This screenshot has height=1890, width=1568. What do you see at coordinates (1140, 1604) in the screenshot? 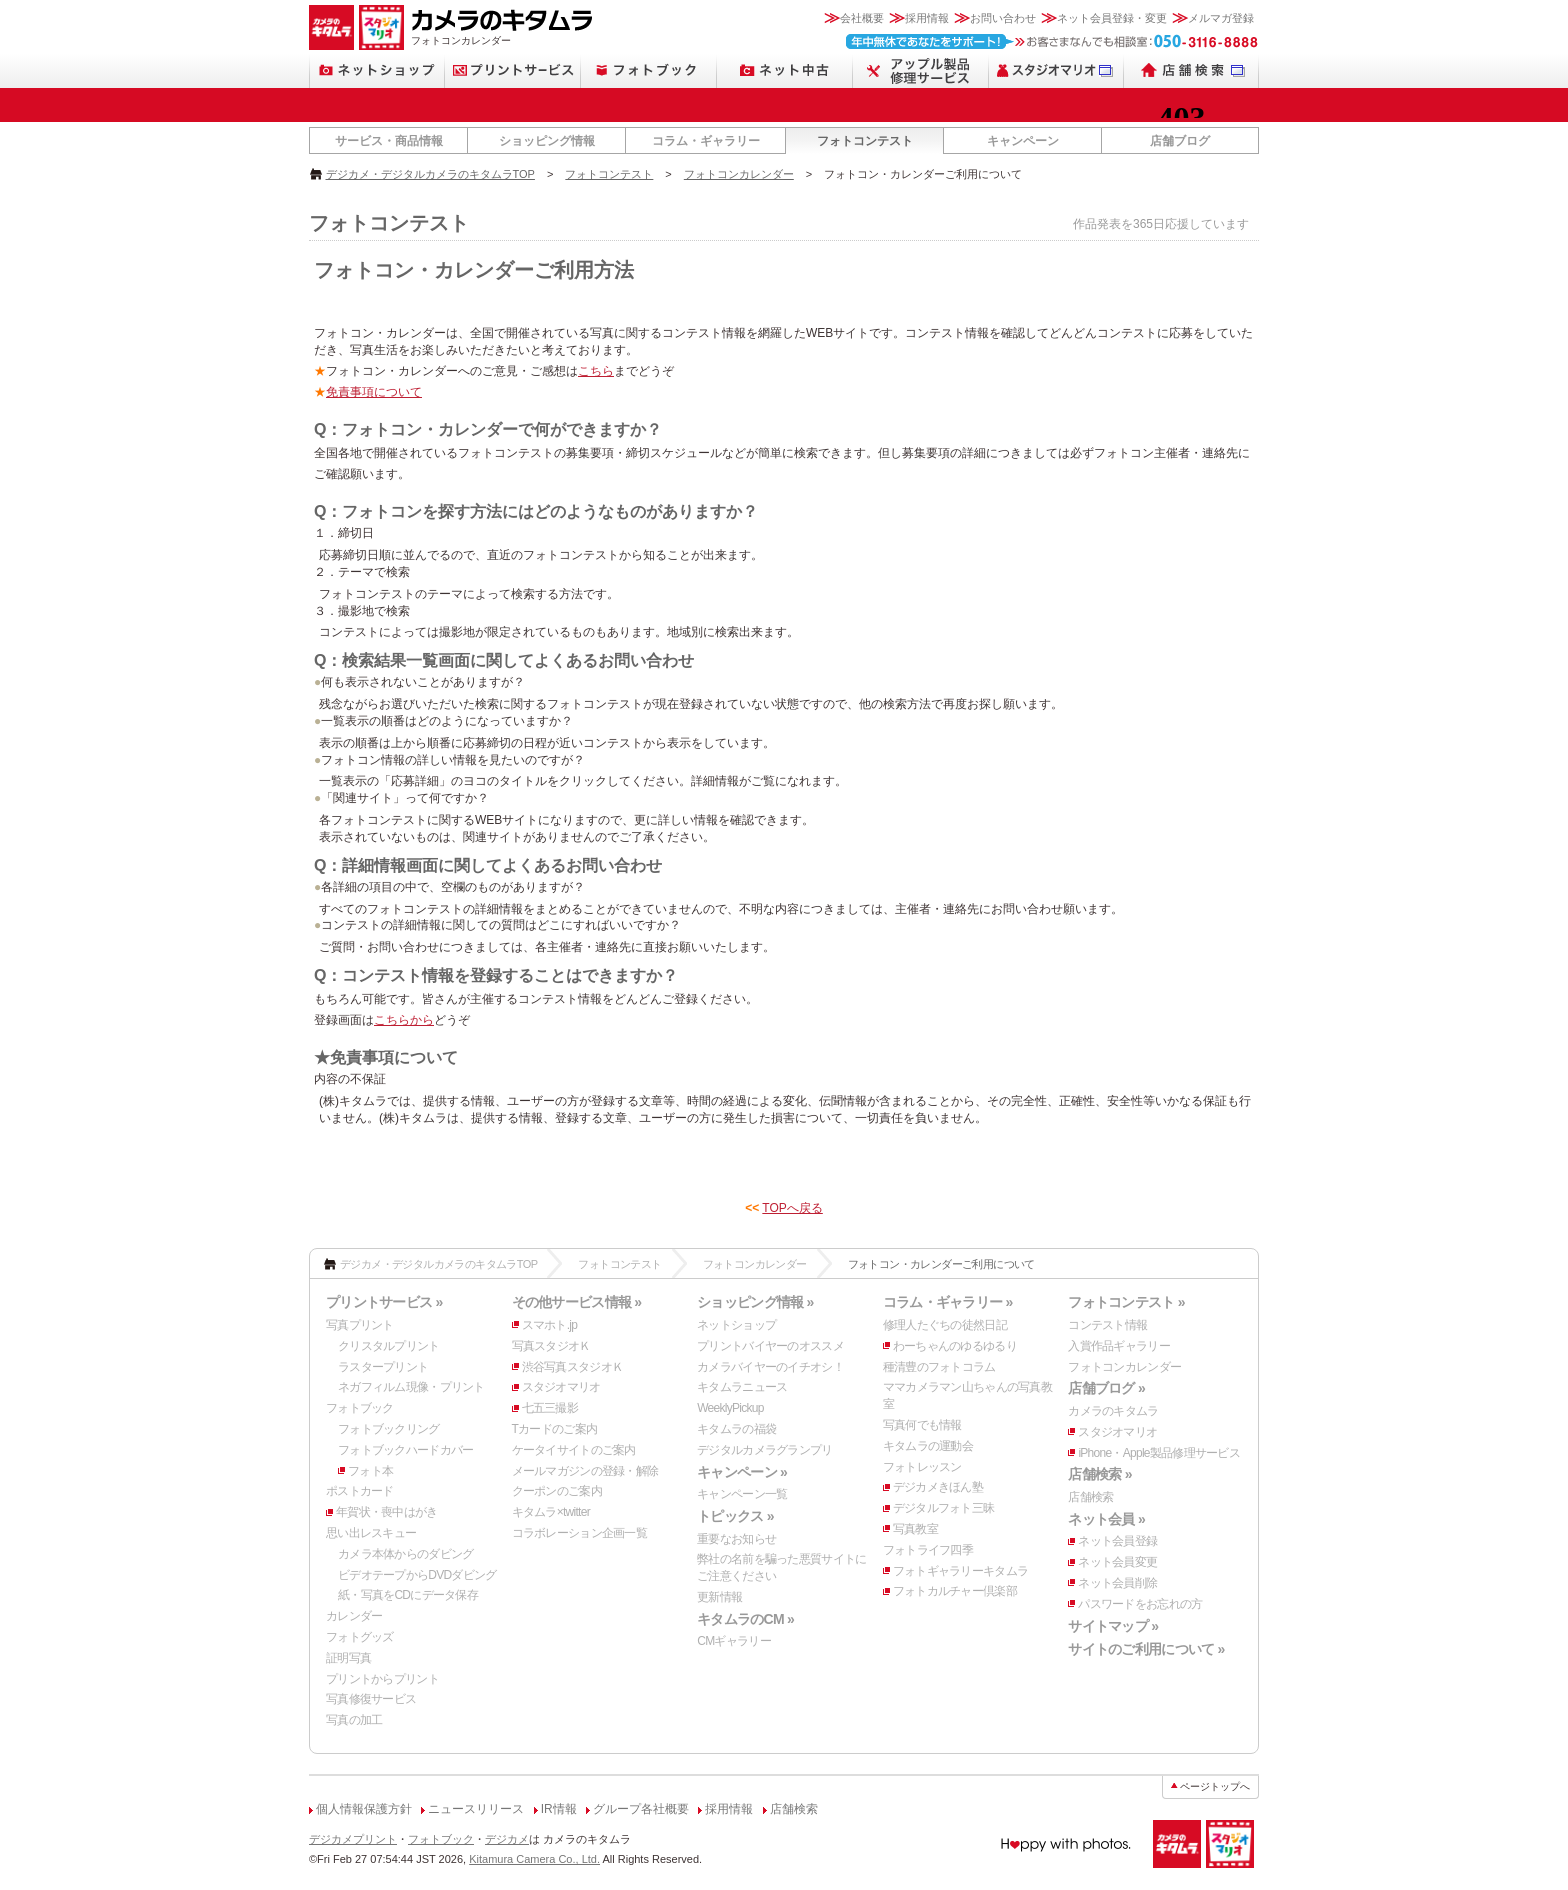
I see `パスワードをお忘れの方` at bounding box center [1140, 1604].